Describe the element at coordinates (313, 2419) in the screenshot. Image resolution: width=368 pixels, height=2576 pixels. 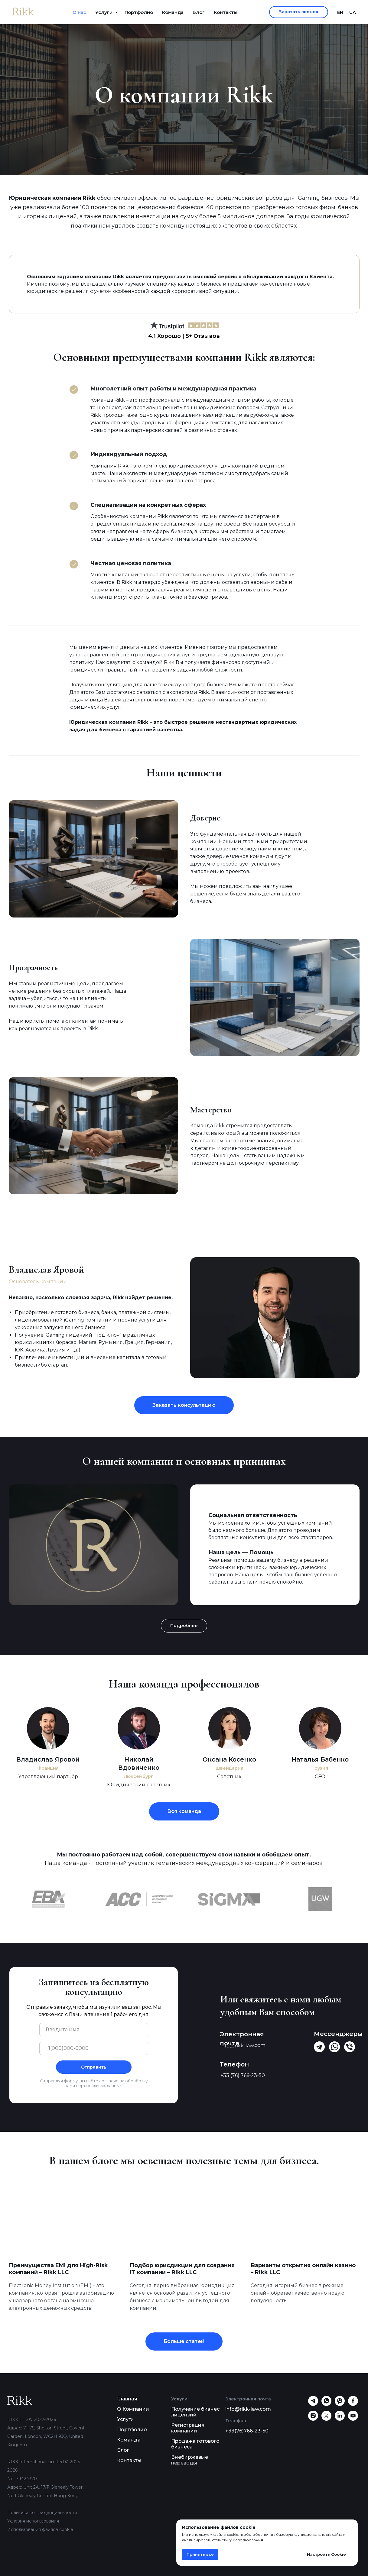
I see `[instagram]` at that location.